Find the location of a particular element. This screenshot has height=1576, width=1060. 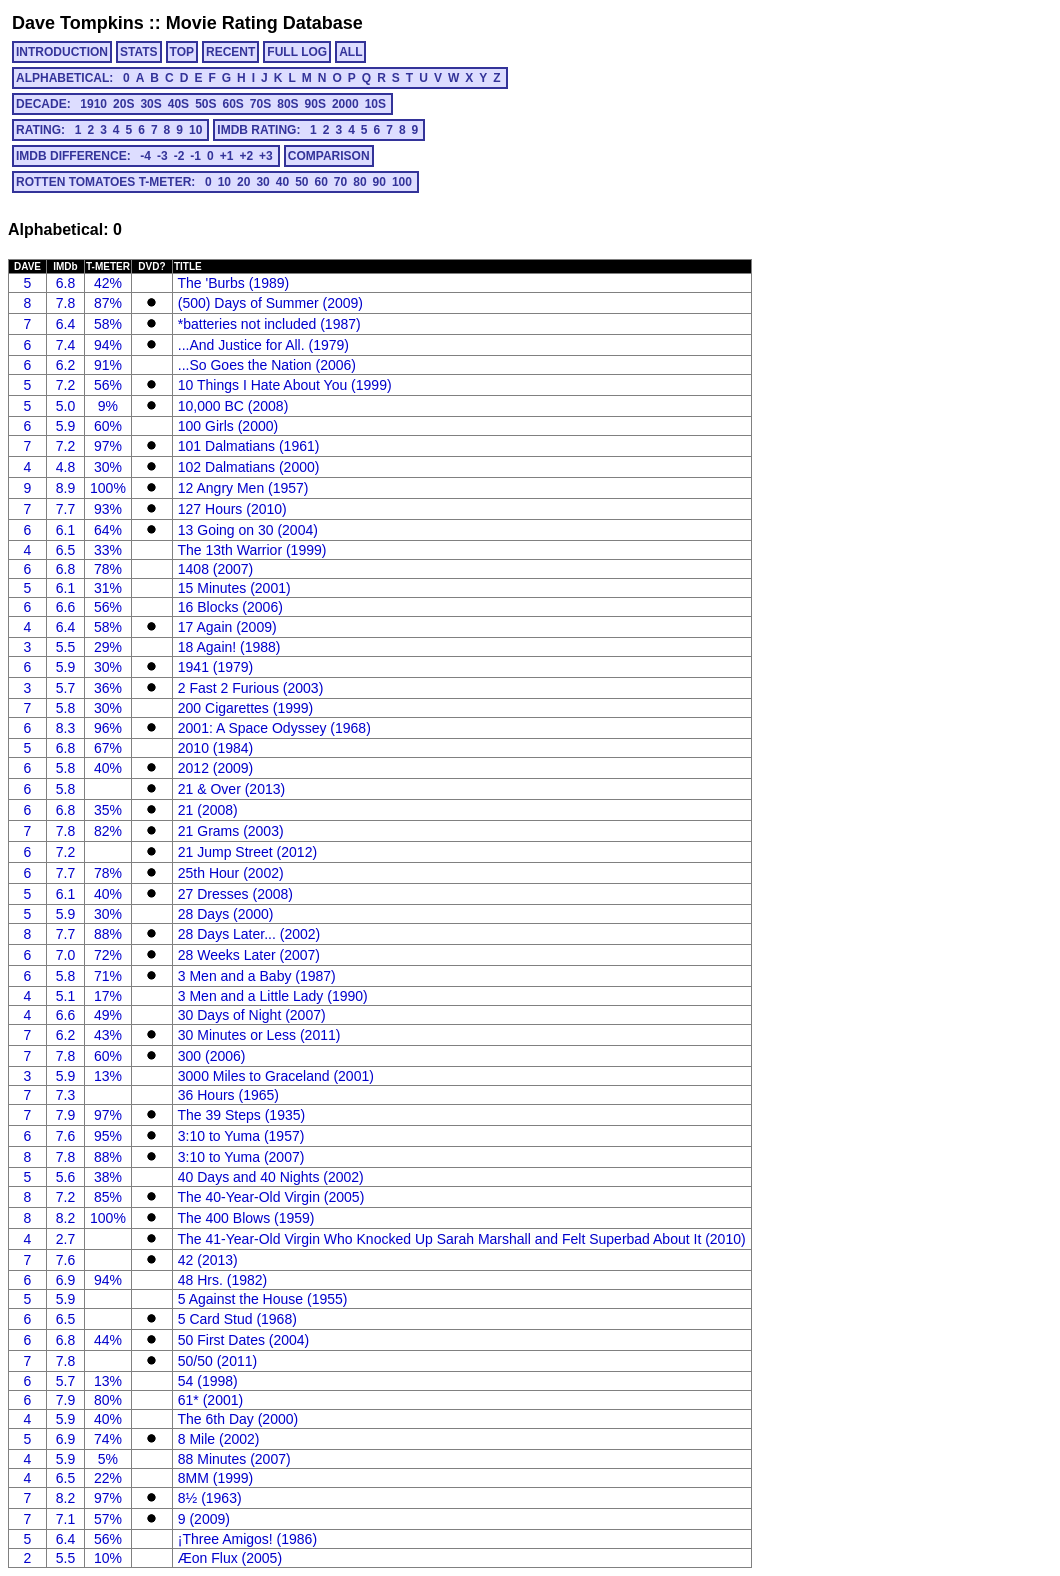

8 Mile (2002) is located at coordinates (219, 1439).